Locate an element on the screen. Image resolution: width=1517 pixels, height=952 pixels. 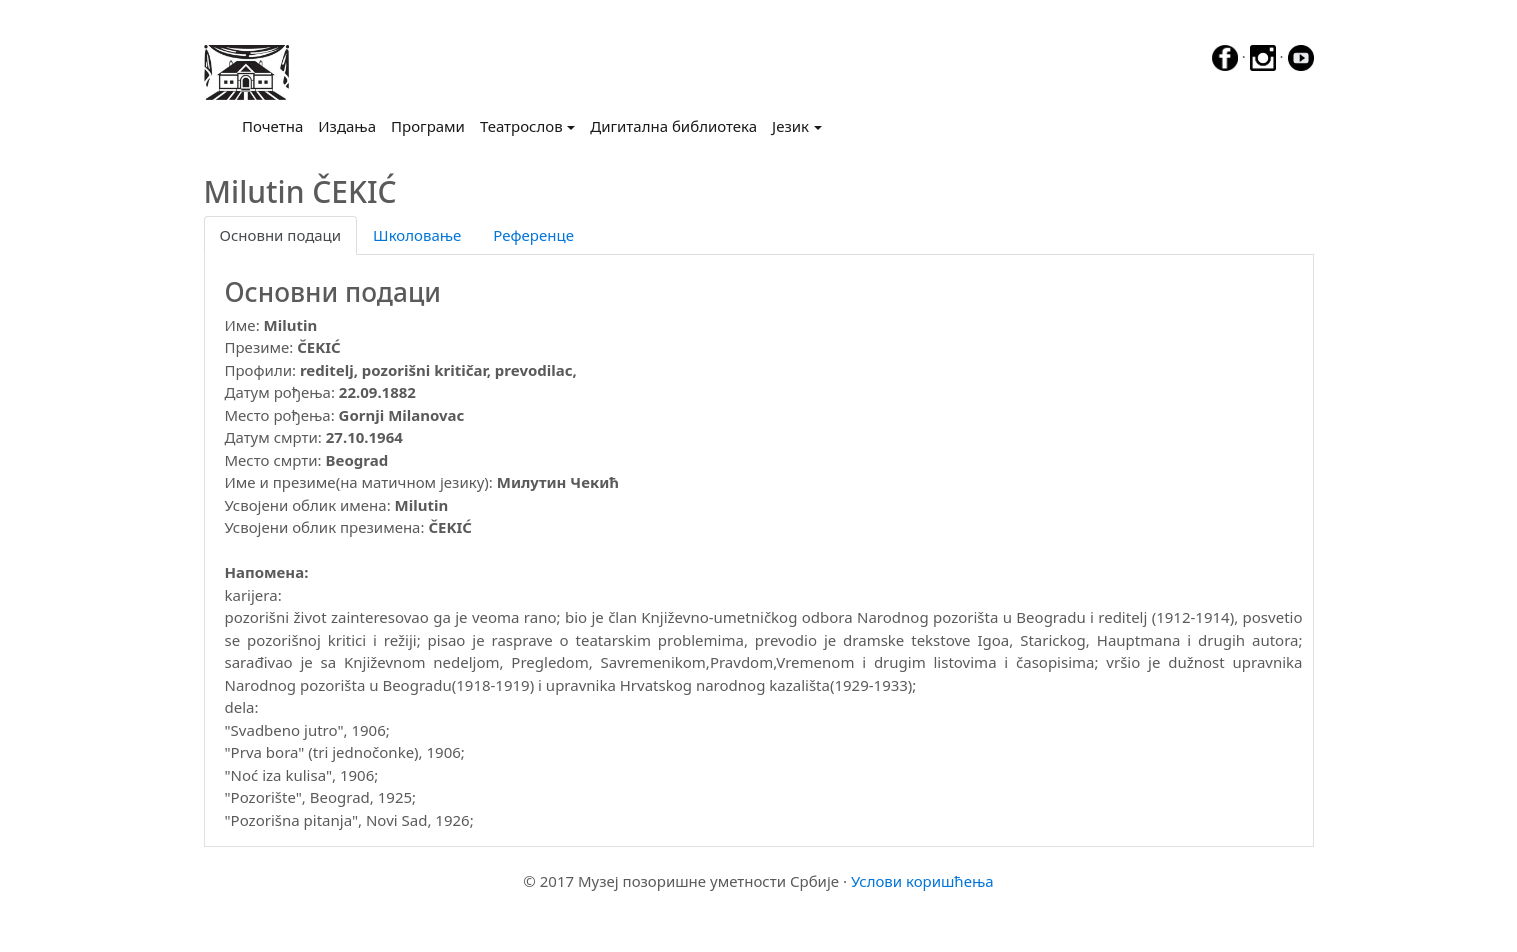
Језик is located at coordinates (790, 126).